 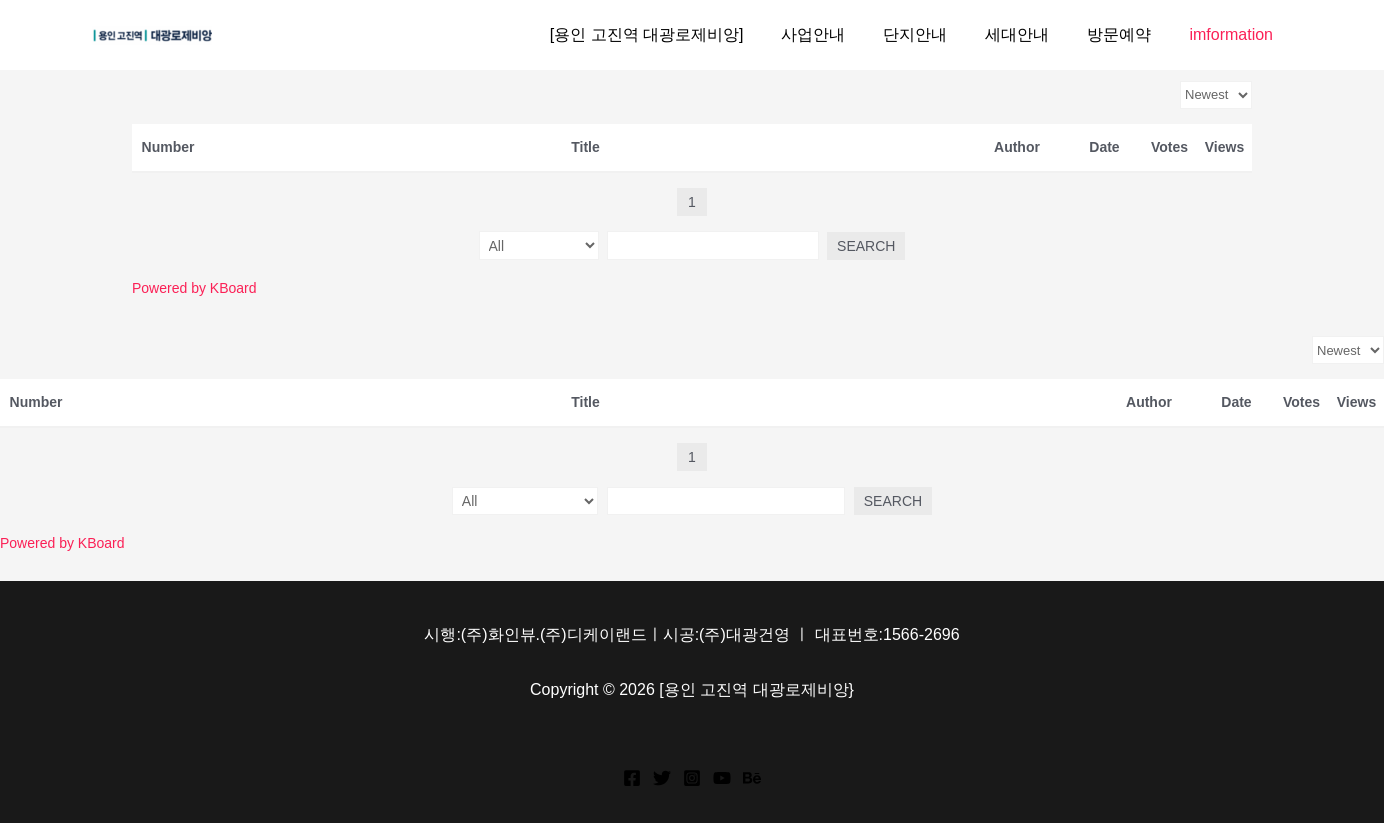 I want to click on [YouTube], so click(x=722, y=778).